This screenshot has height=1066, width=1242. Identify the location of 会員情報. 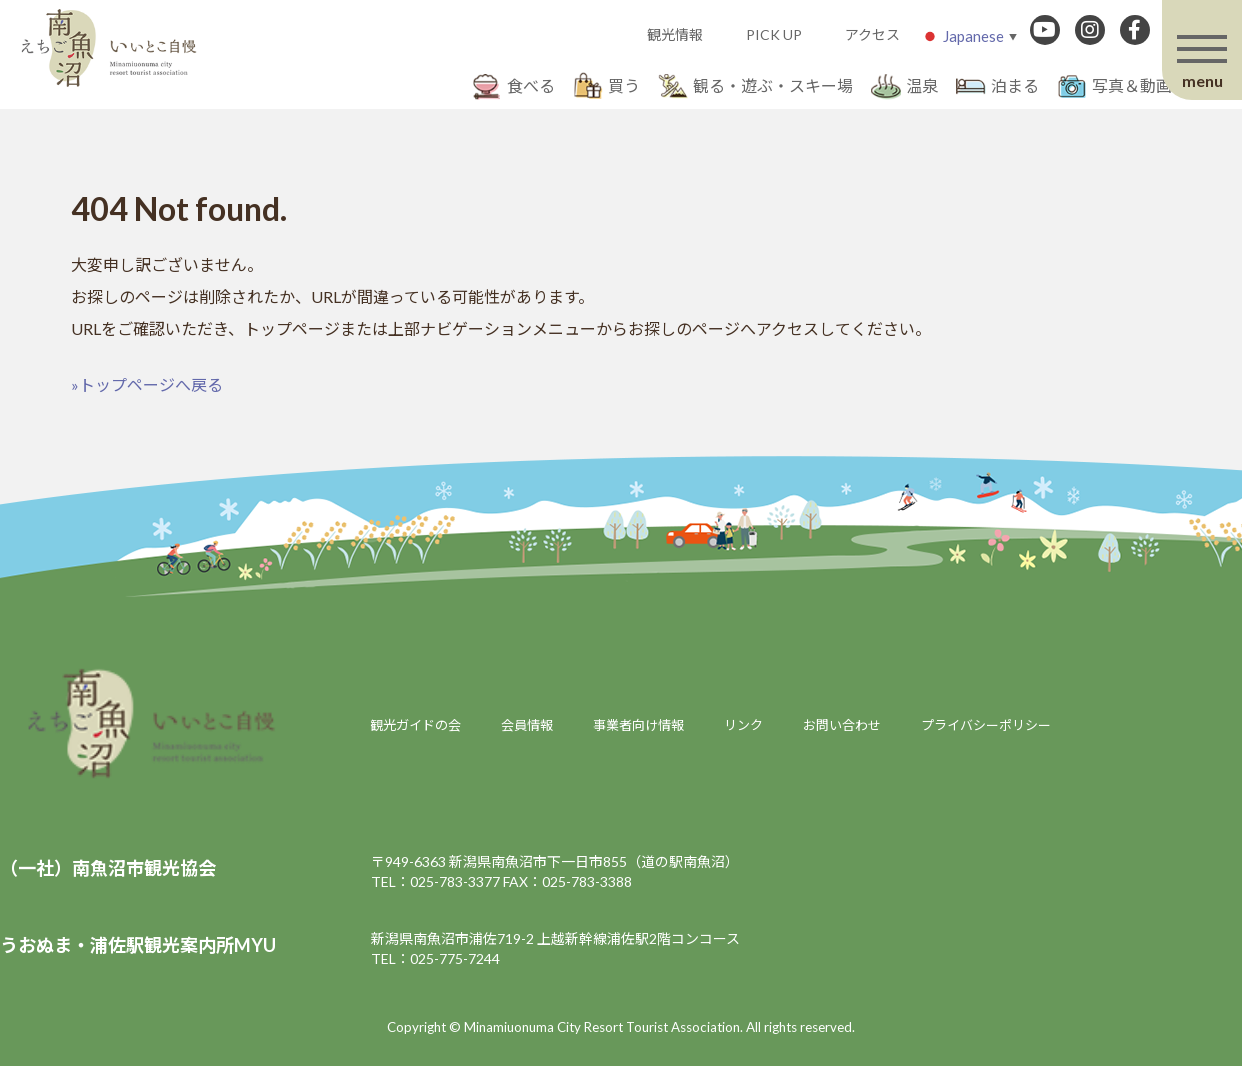
(527, 725).